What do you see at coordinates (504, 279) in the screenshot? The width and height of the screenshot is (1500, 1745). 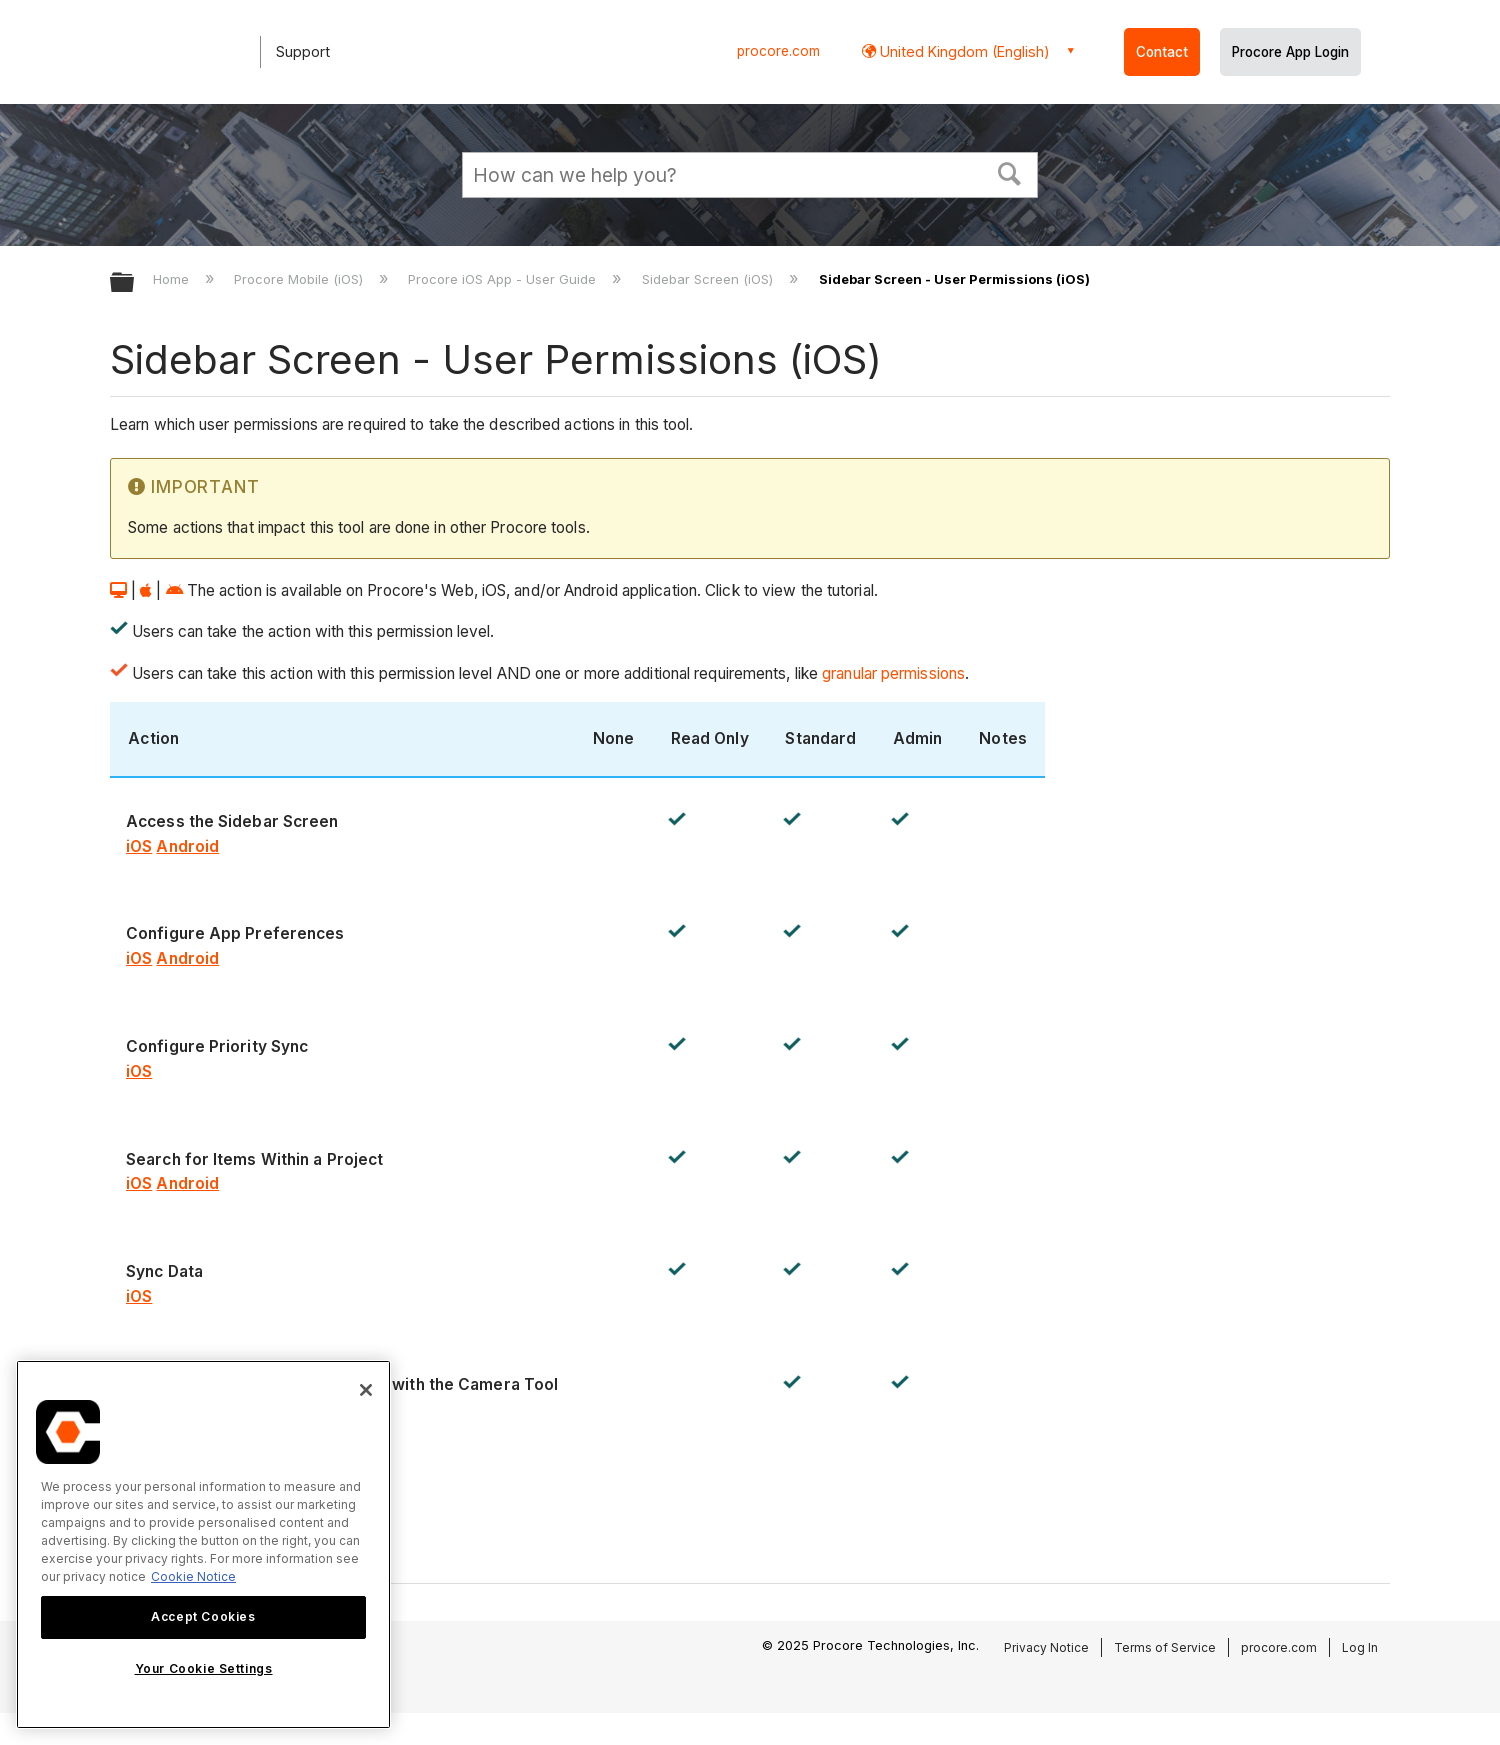 I see `Procore iOS App - User Guide` at bounding box center [504, 279].